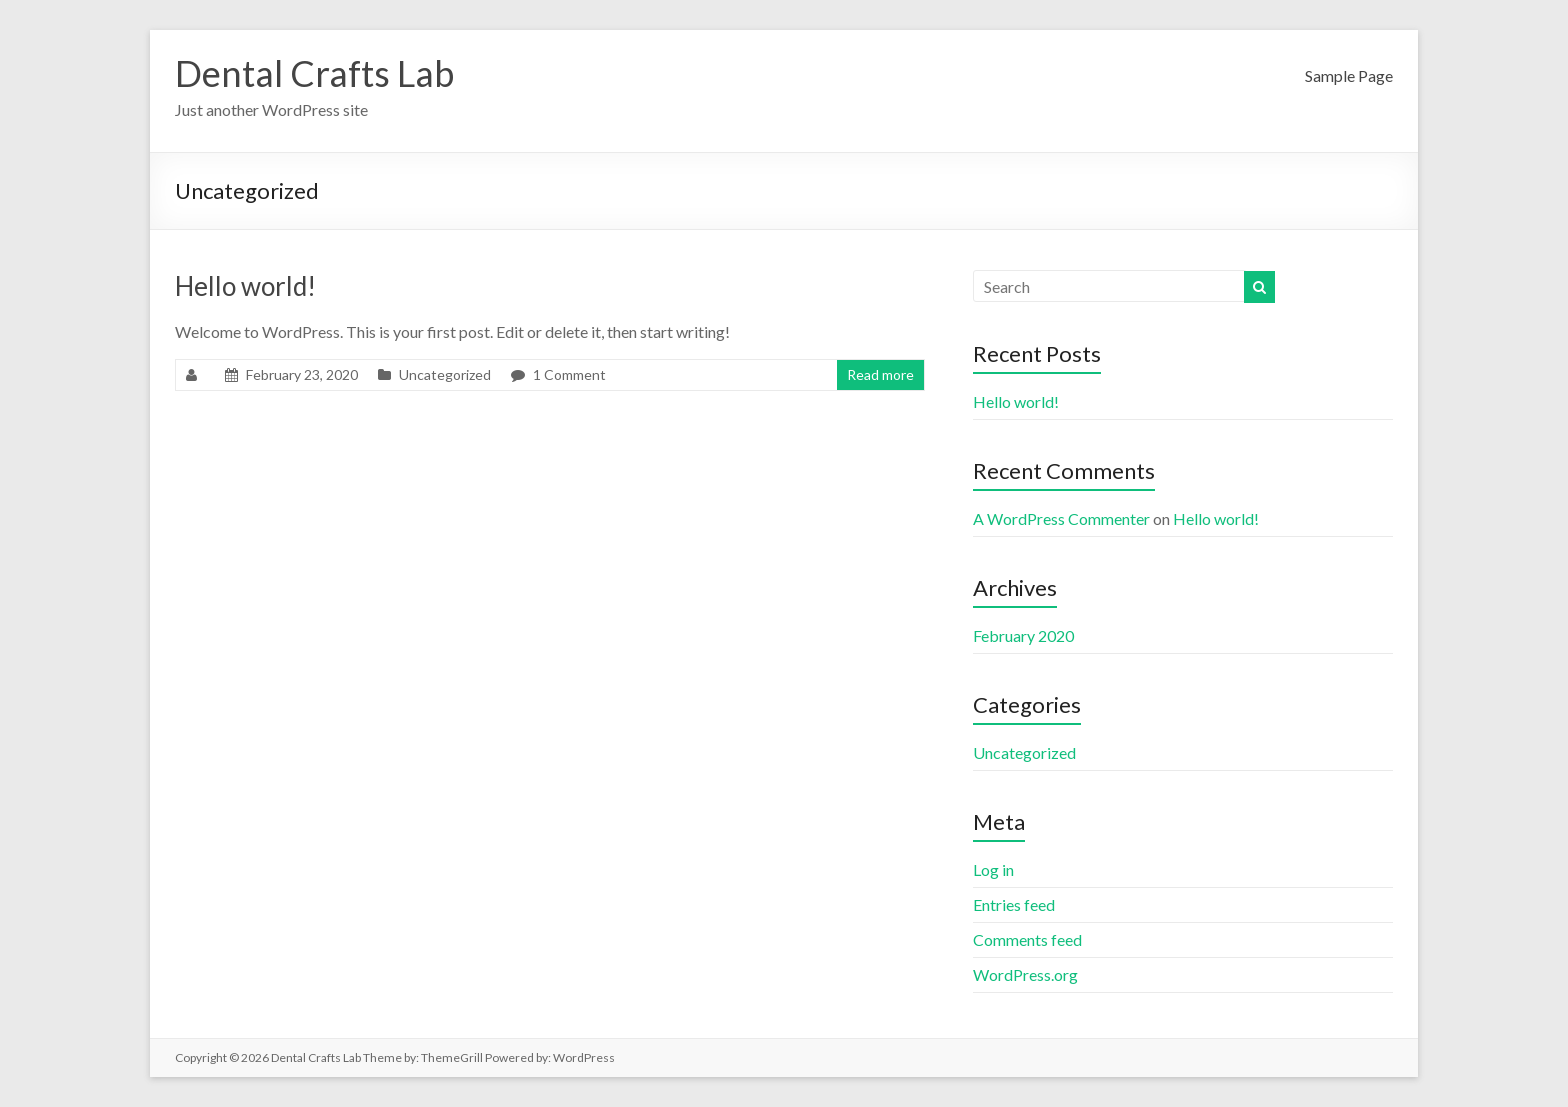  What do you see at coordinates (1025, 974) in the screenshot?
I see `WordPress.org` at bounding box center [1025, 974].